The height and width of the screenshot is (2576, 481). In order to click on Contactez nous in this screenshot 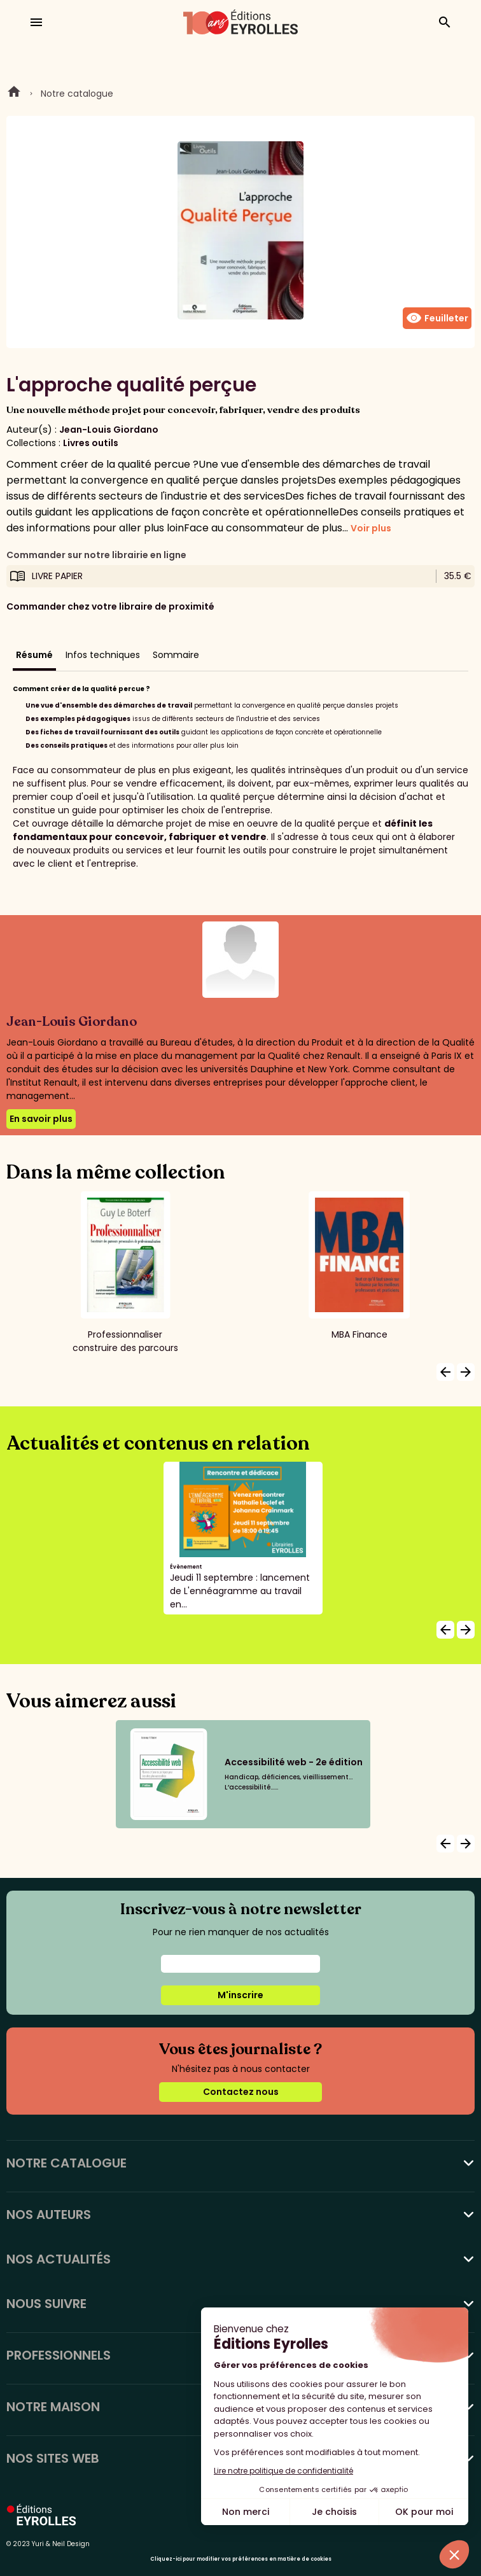, I will do `click(241, 2091)`.